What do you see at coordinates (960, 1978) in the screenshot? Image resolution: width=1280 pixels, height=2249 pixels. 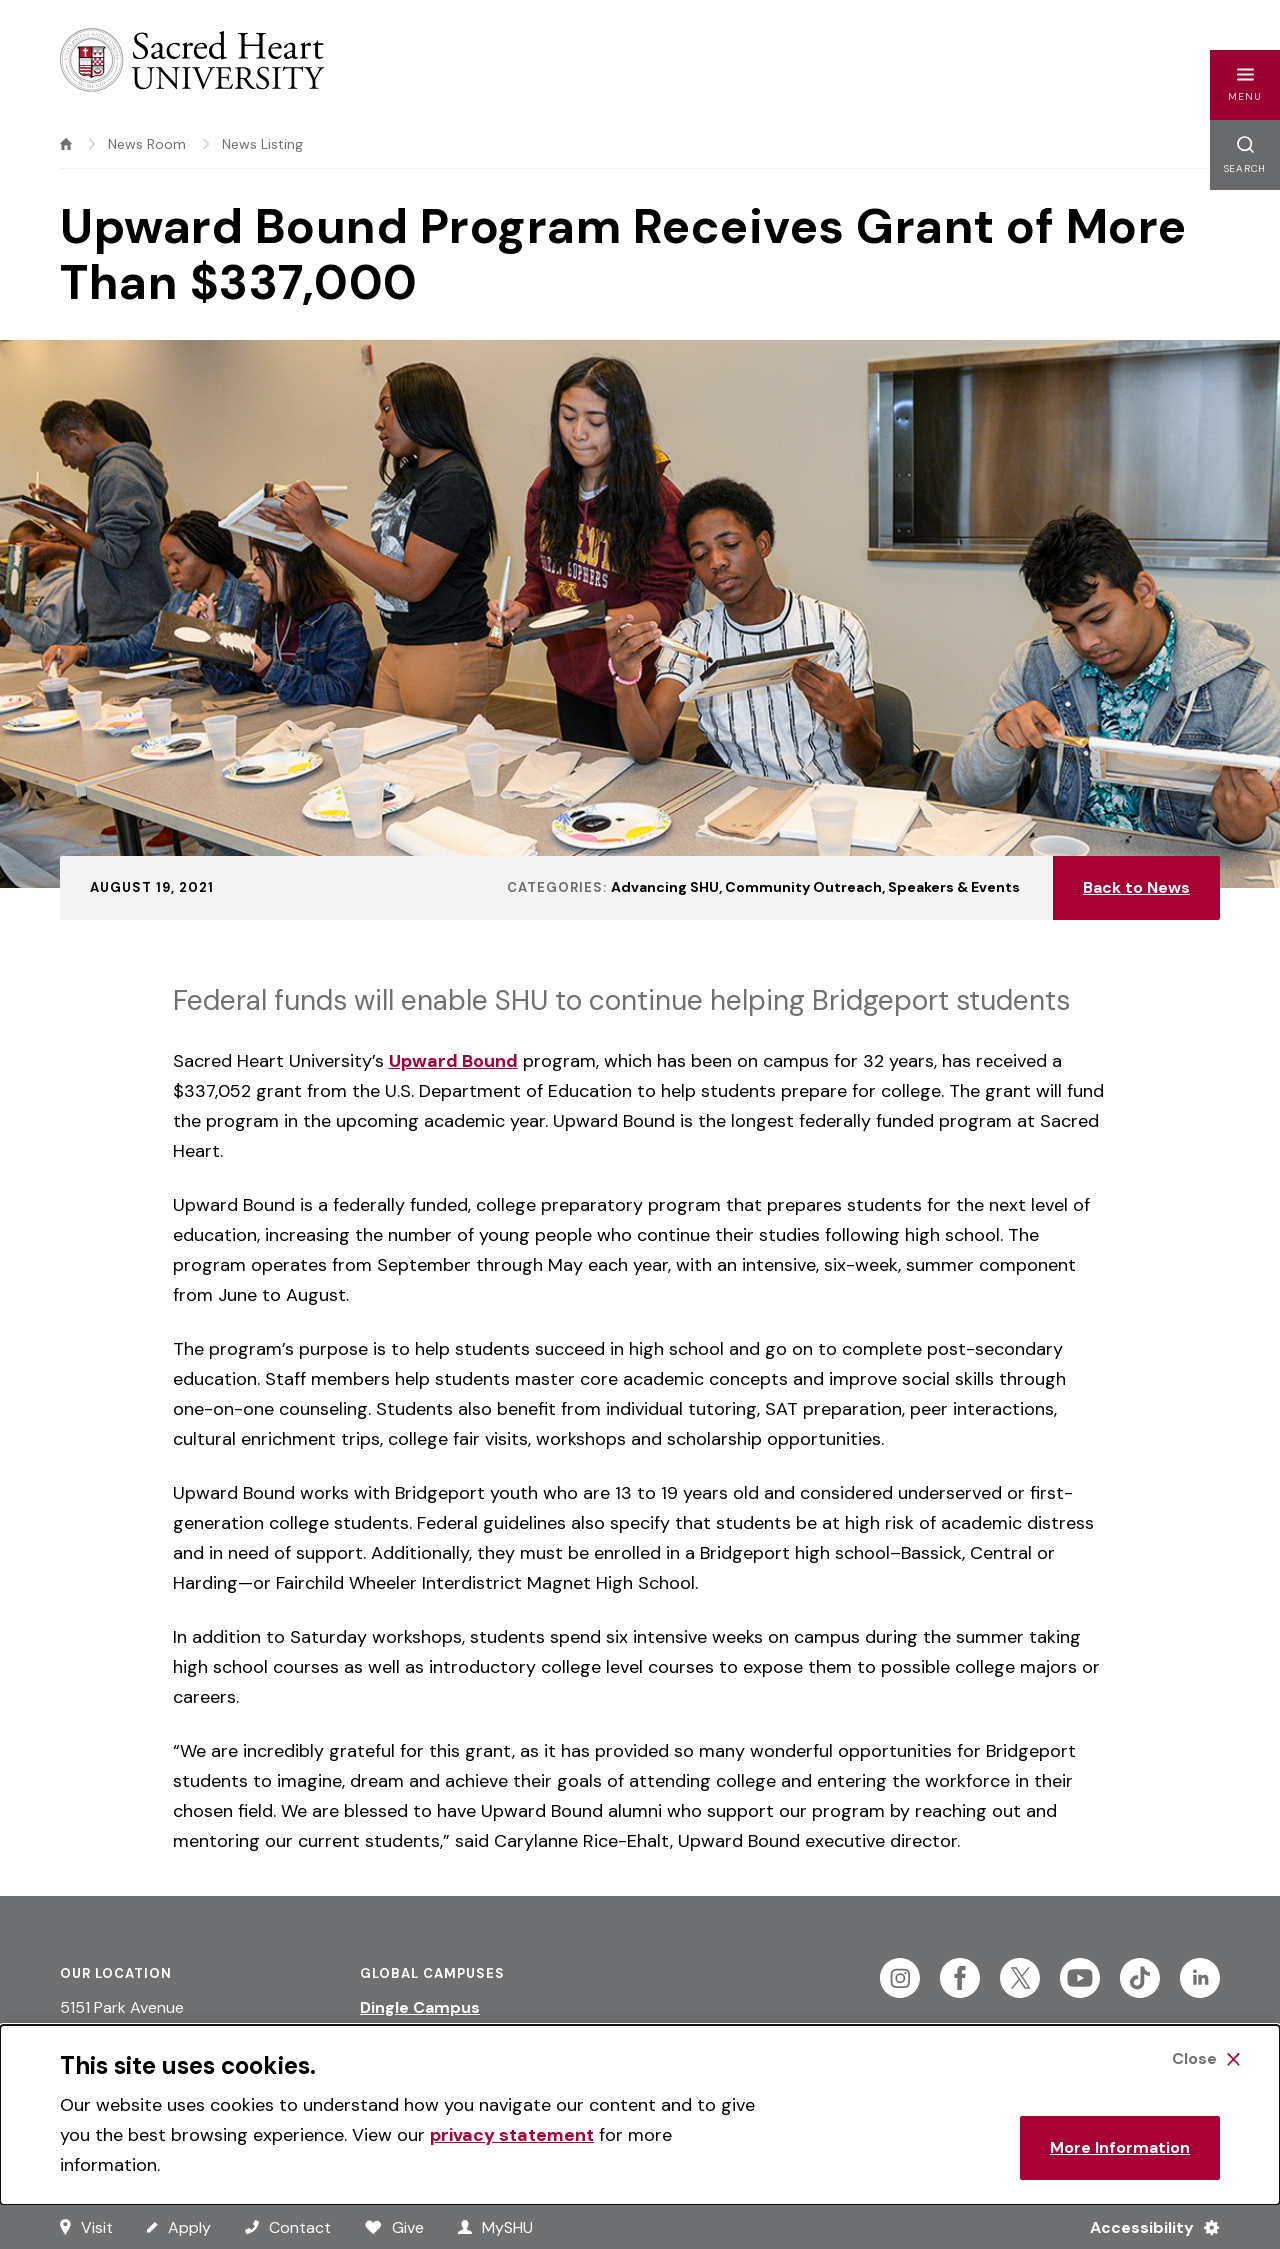 I see `[Follow Sacred Heart on Facebook]` at bounding box center [960, 1978].